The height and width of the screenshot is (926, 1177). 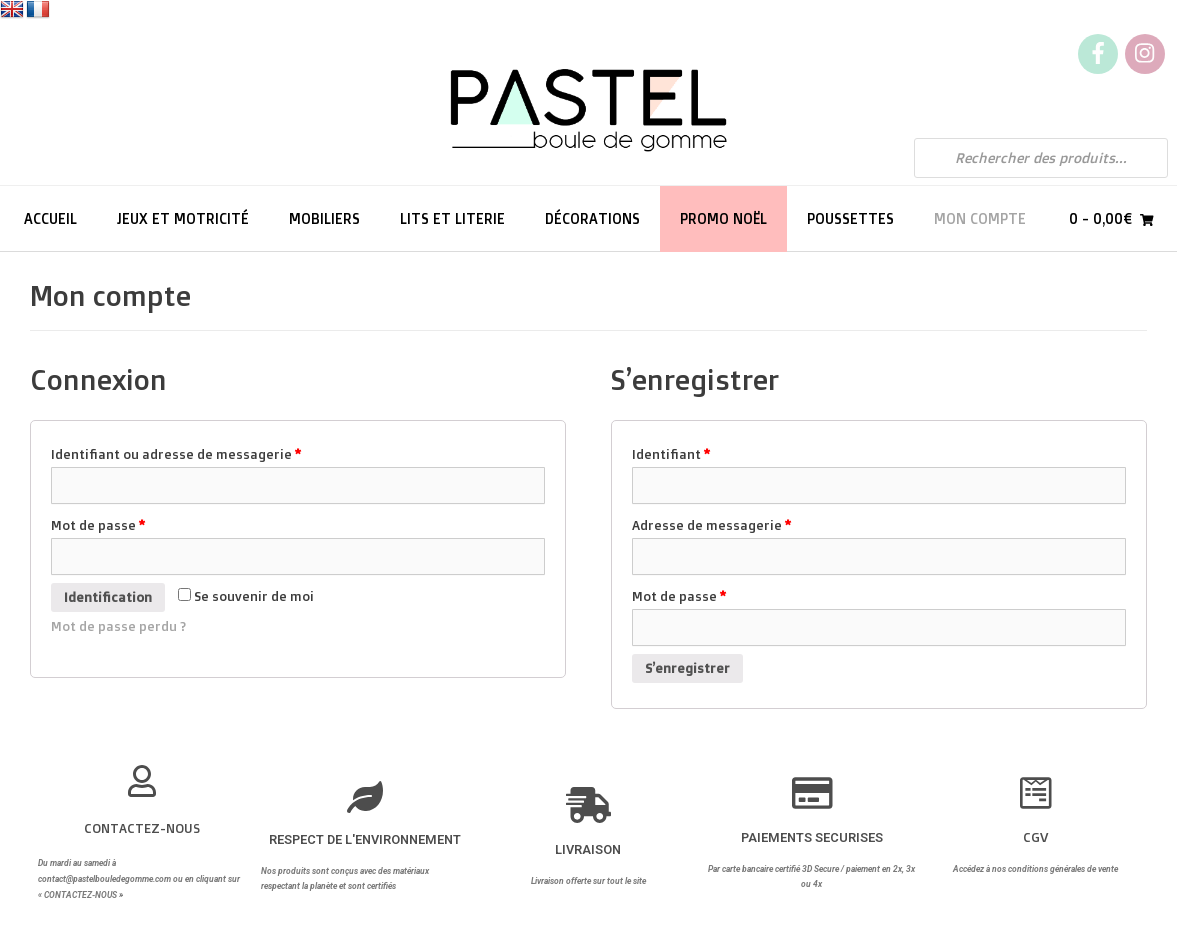 What do you see at coordinates (452, 218) in the screenshot?
I see `Lits et literie` at bounding box center [452, 218].